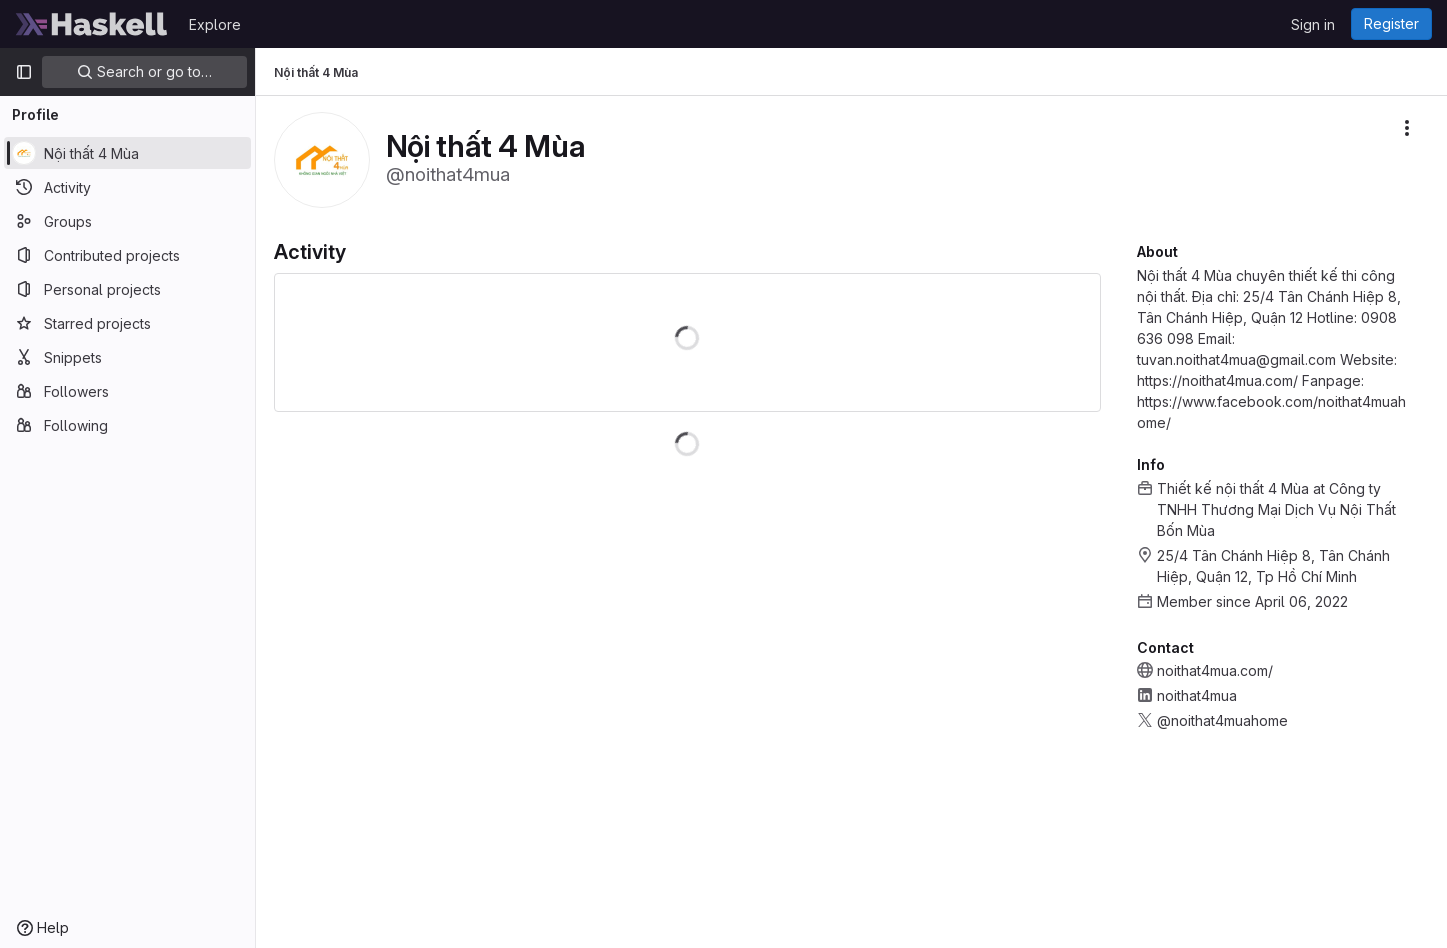  What do you see at coordinates (127, 425) in the screenshot?
I see `[Following]` at bounding box center [127, 425].